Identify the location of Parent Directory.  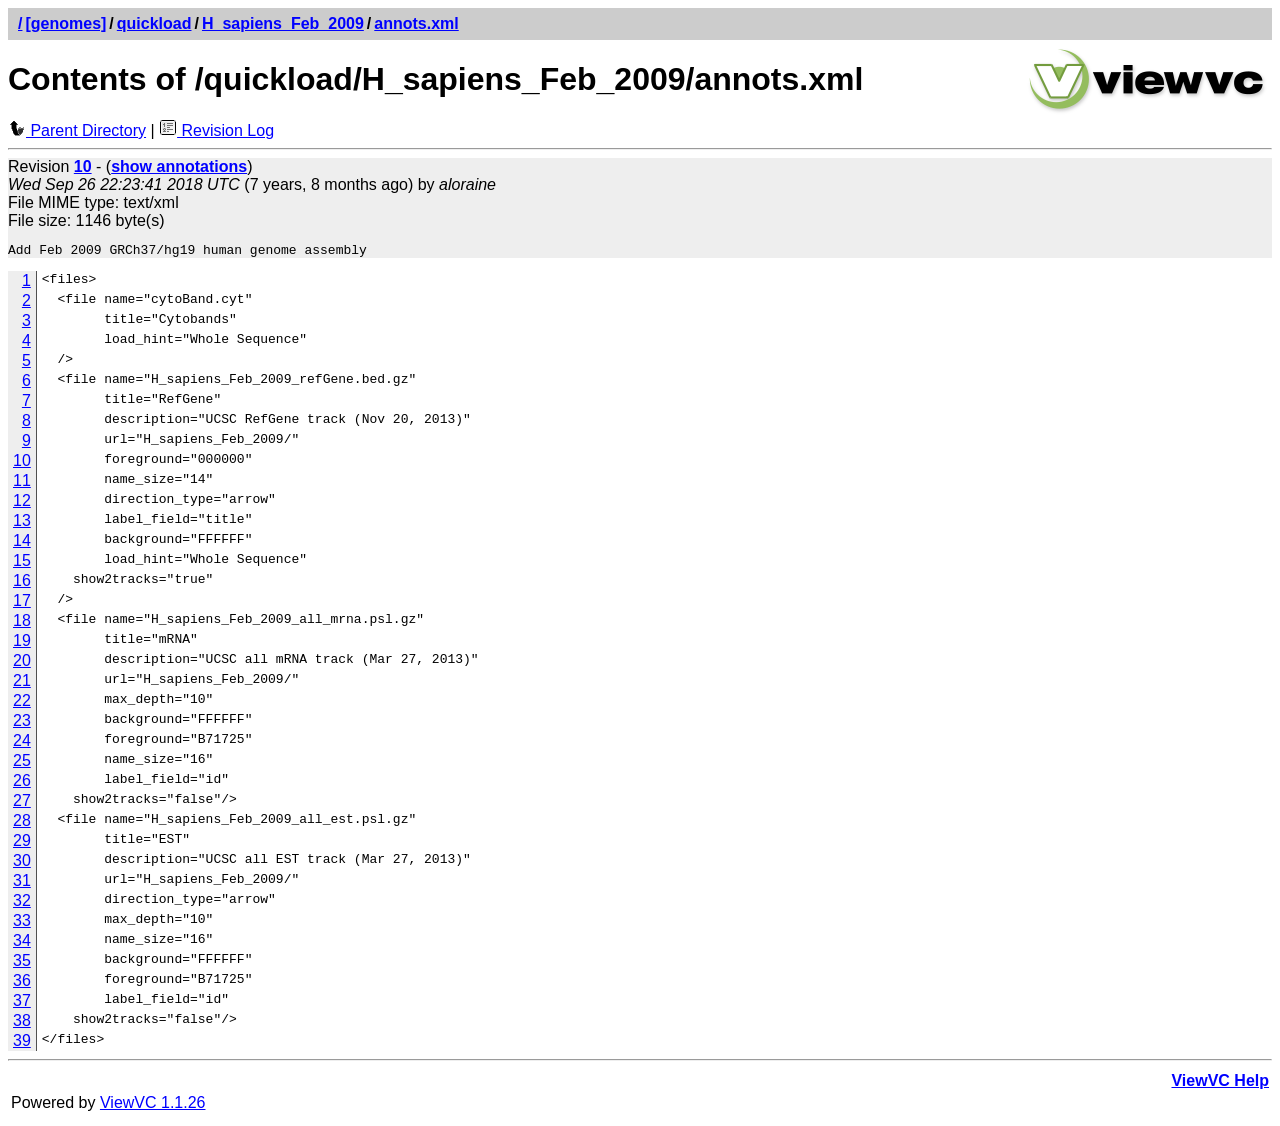
(77, 130).